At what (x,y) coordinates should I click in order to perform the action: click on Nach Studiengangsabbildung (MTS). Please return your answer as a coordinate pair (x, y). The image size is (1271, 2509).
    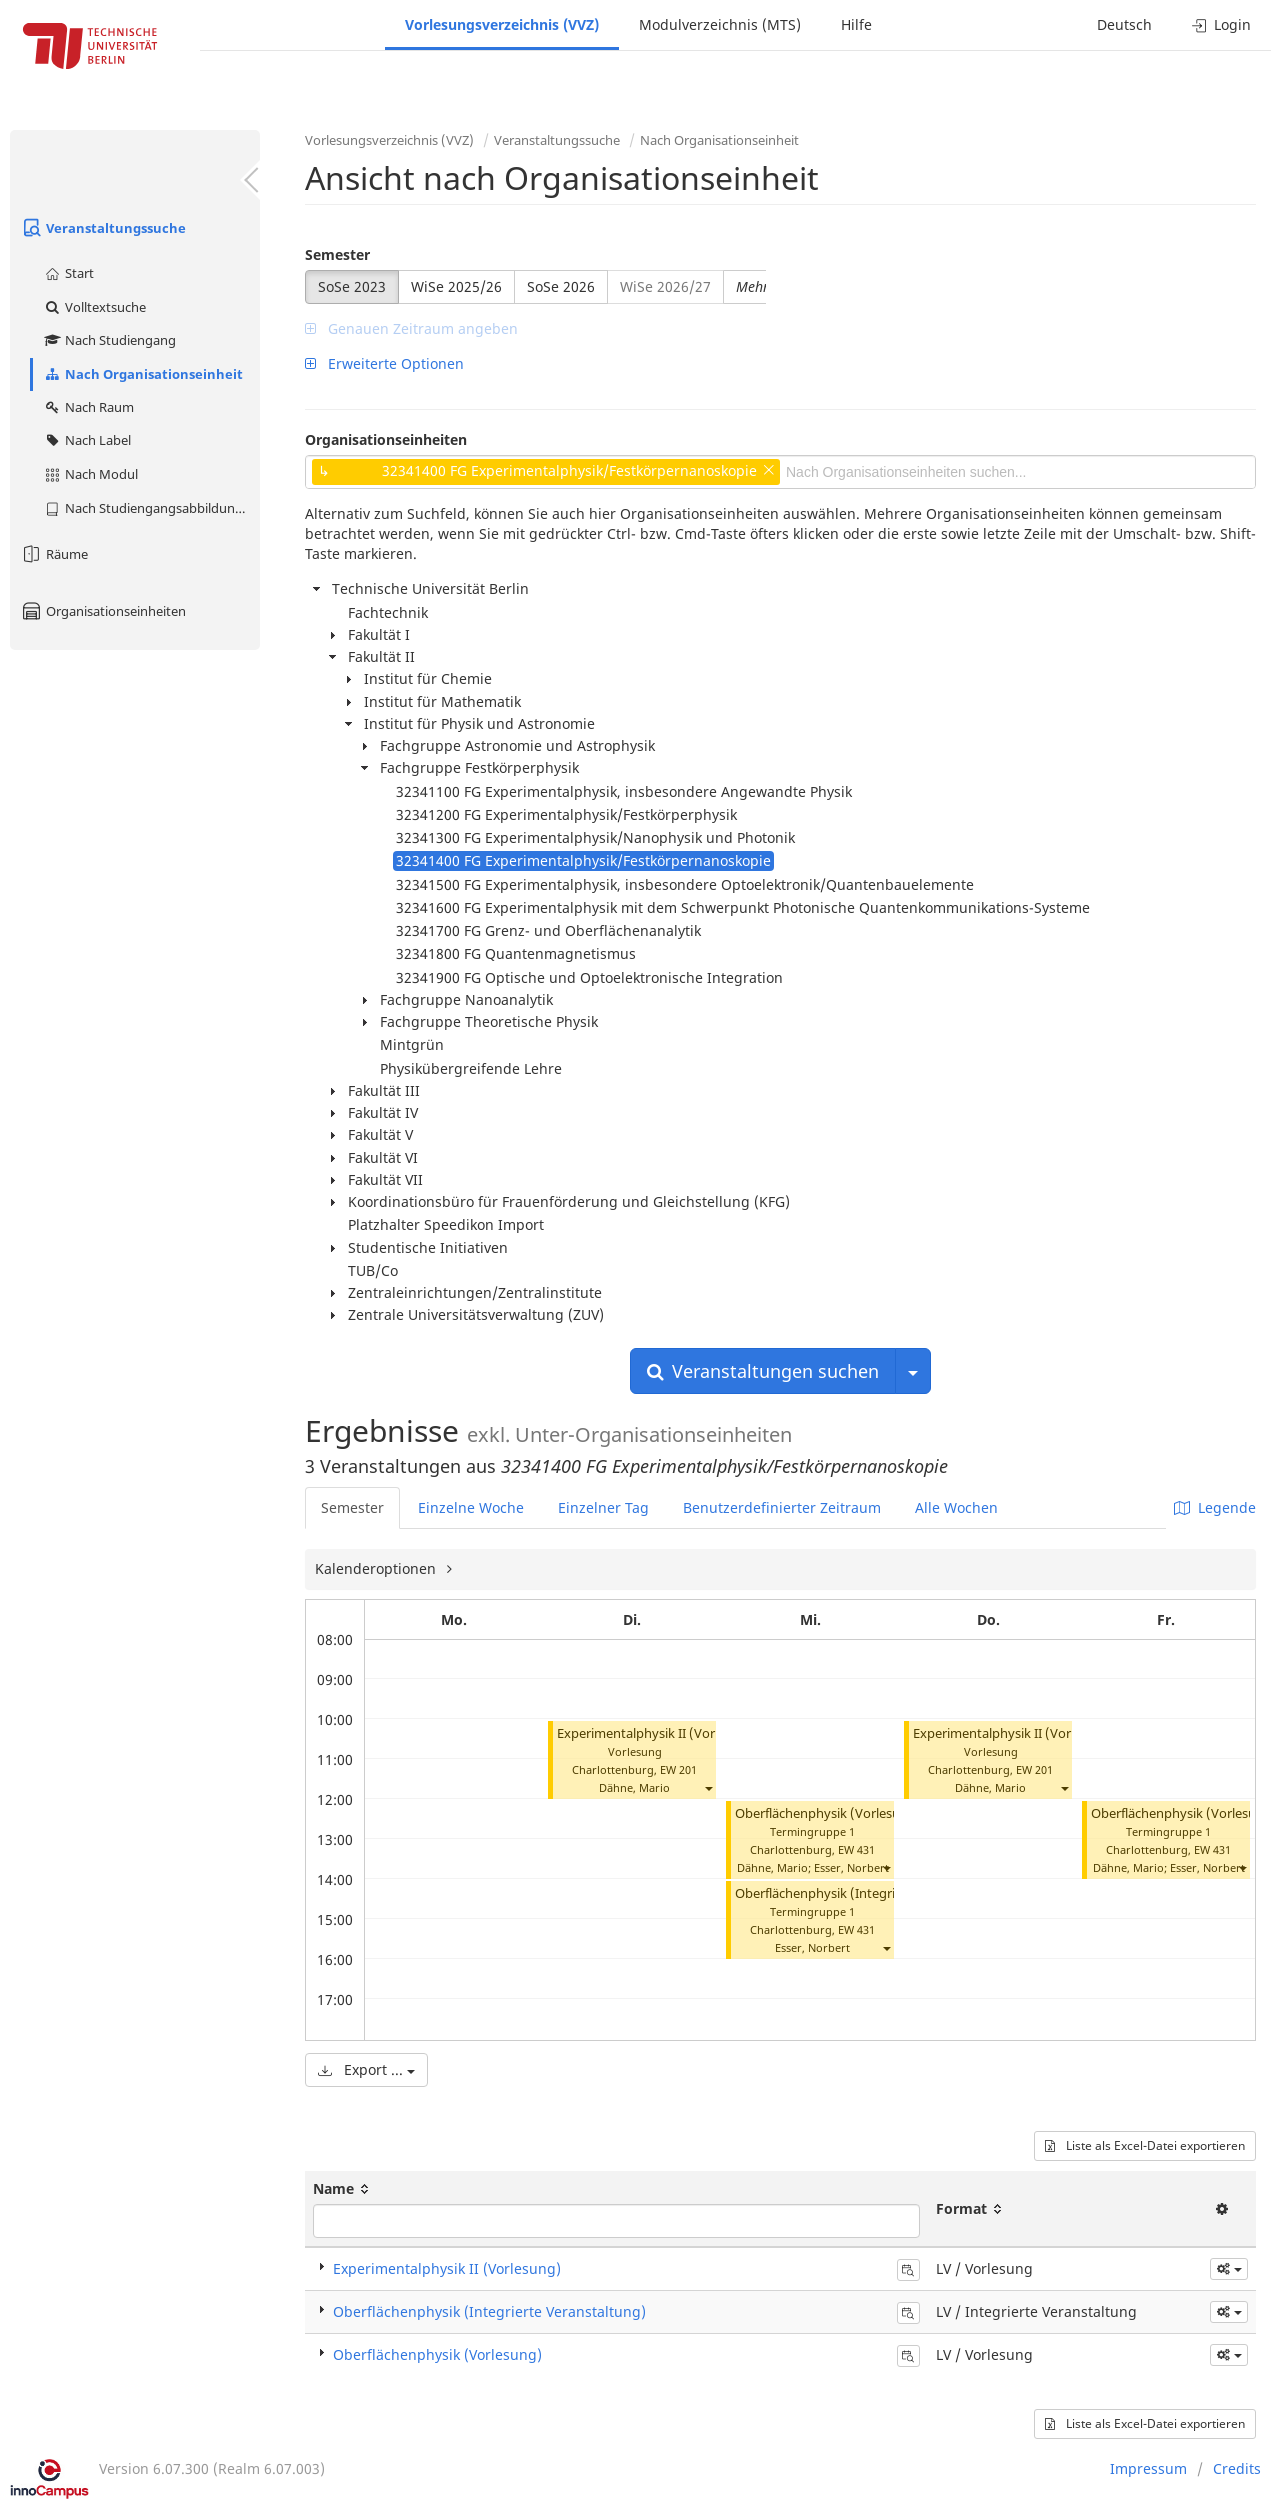
    Looking at the image, I should click on (151, 508).